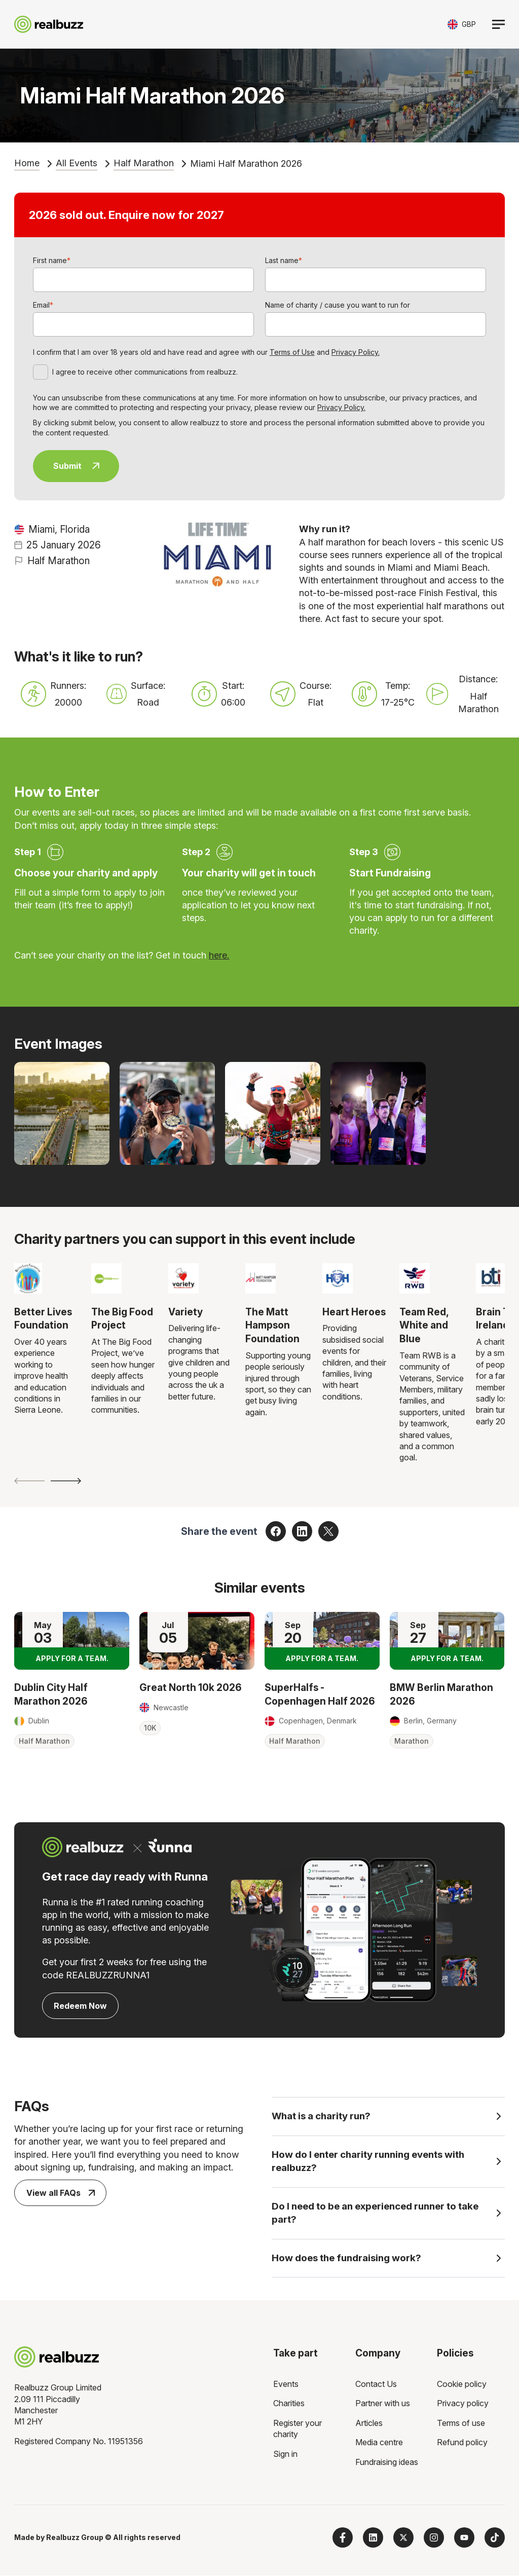 The image size is (519, 2576). Describe the element at coordinates (379, 2443) in the screenshot. I see `Media centre [menuitem]` at that location.